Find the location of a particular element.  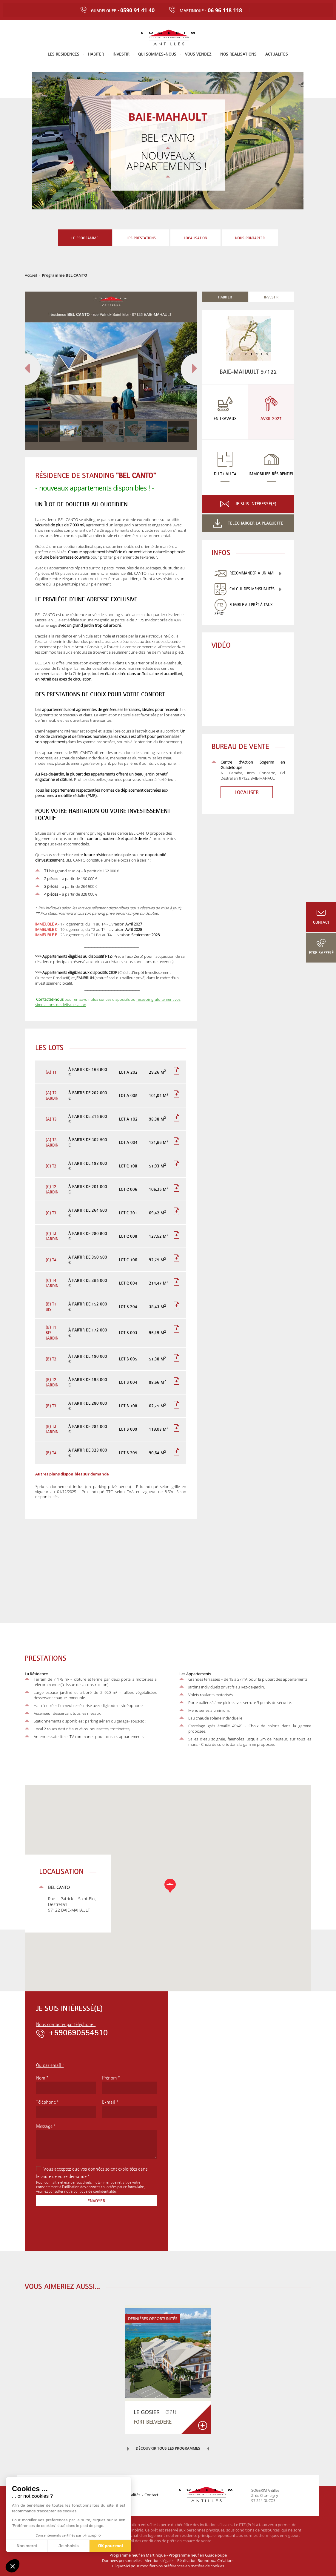

Eligible au Prêt à Taux Zéro* is located at coordinates (243, 609).